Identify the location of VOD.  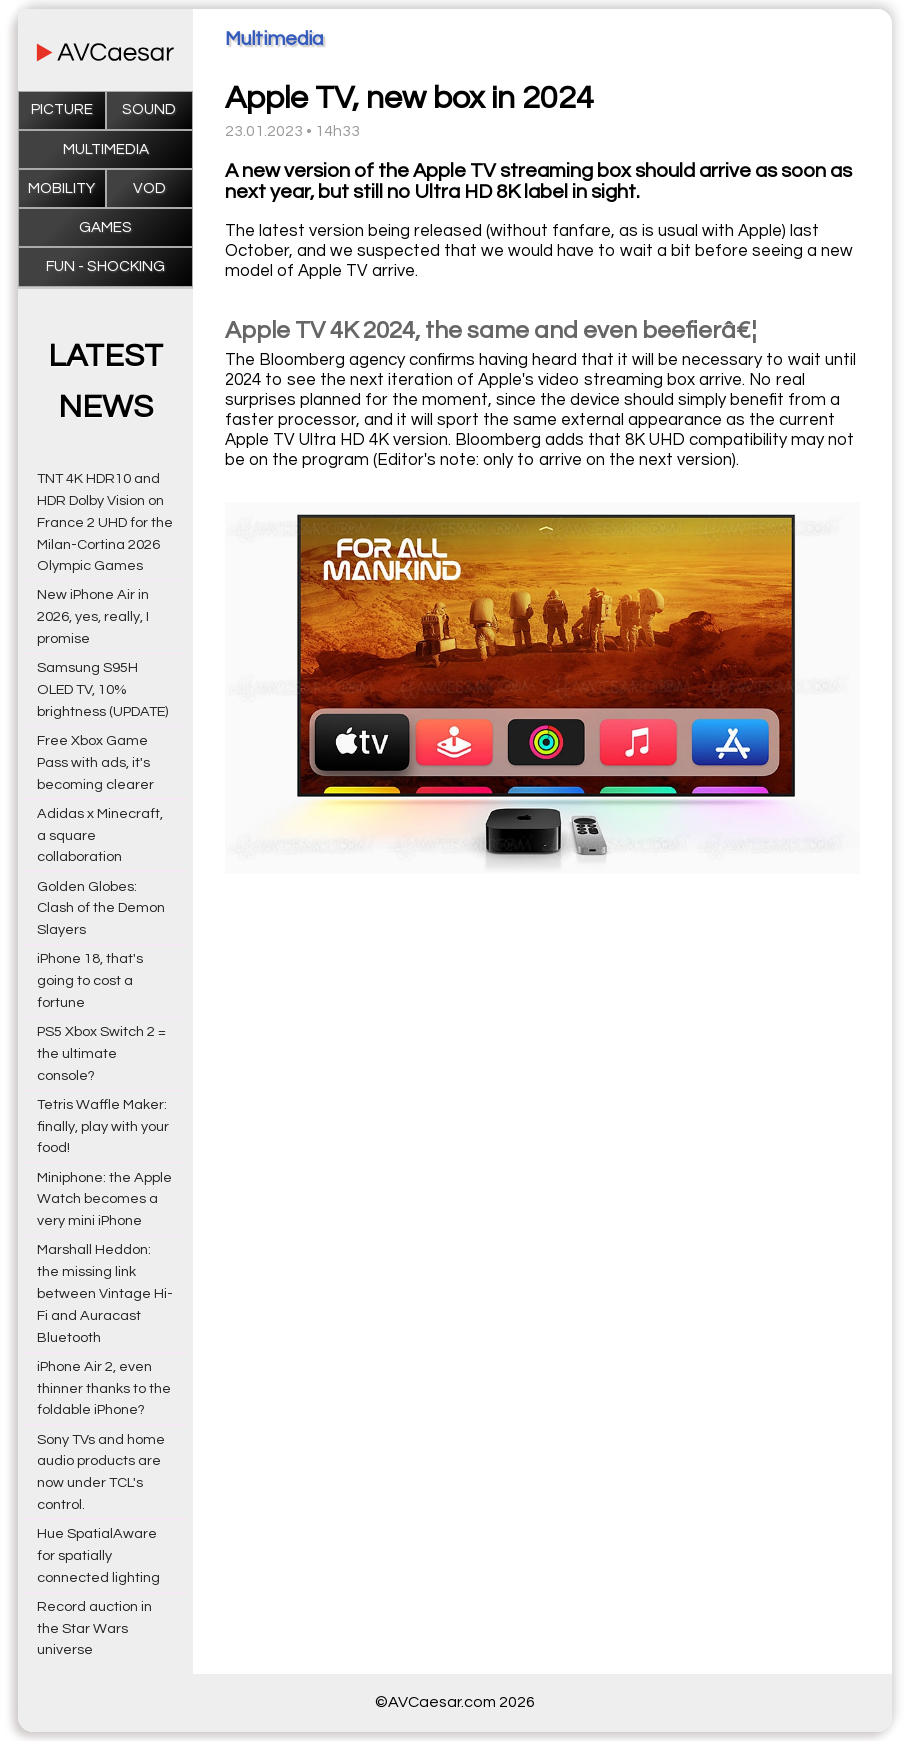
(149, 188).